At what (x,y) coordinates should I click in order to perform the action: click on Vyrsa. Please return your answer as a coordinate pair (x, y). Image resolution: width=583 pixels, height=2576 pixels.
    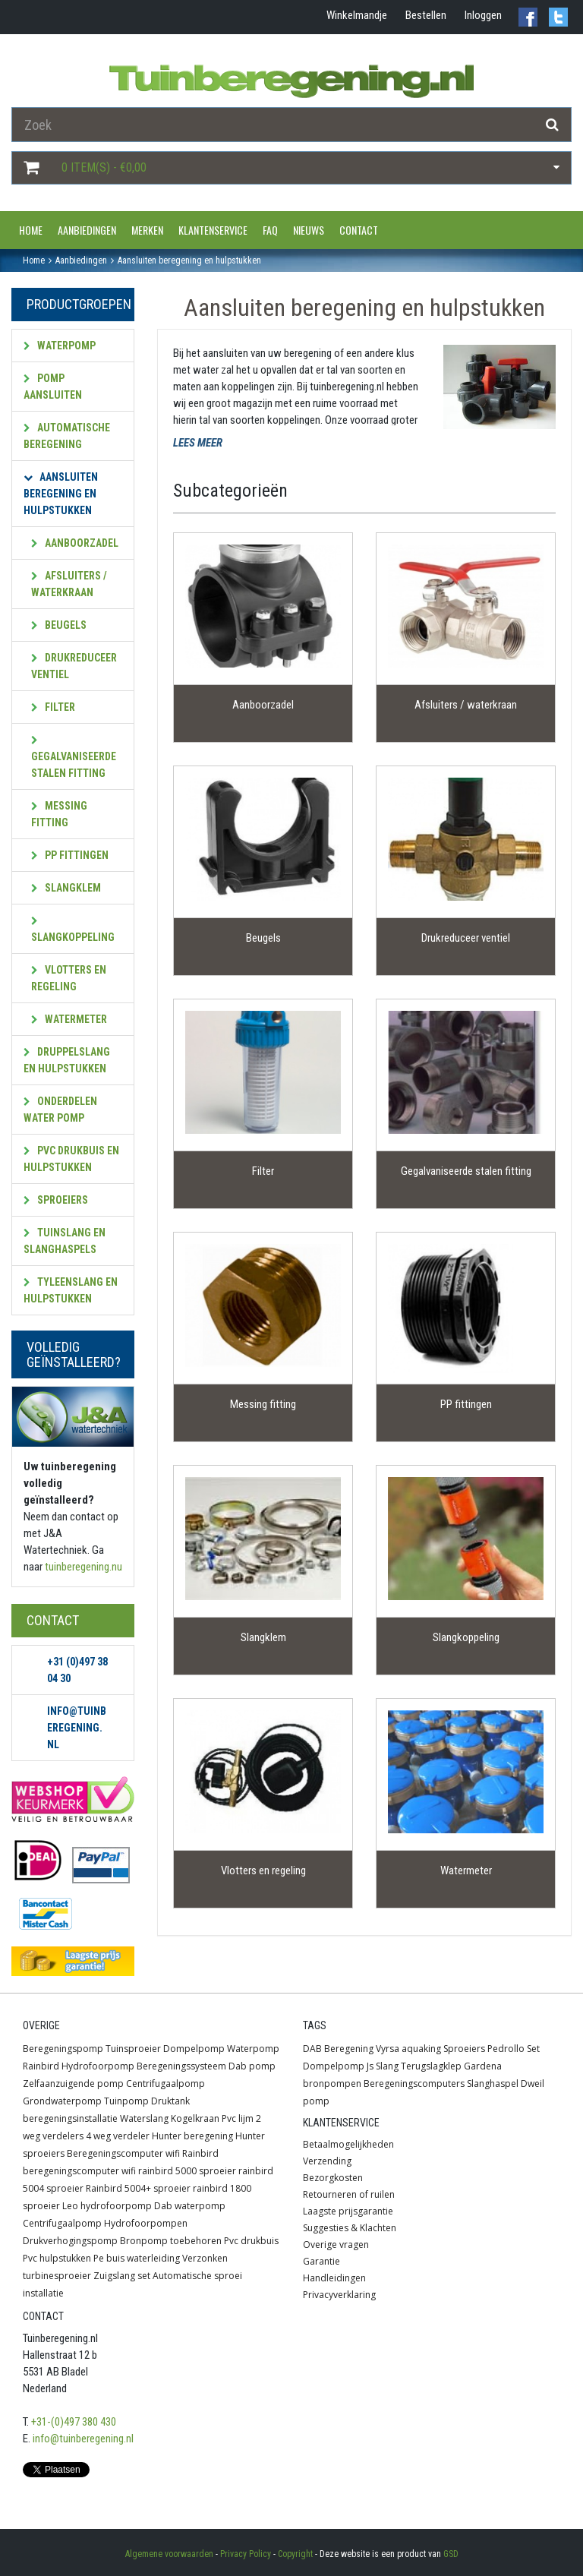
    Looking at the image, I should click on (387, 2048).